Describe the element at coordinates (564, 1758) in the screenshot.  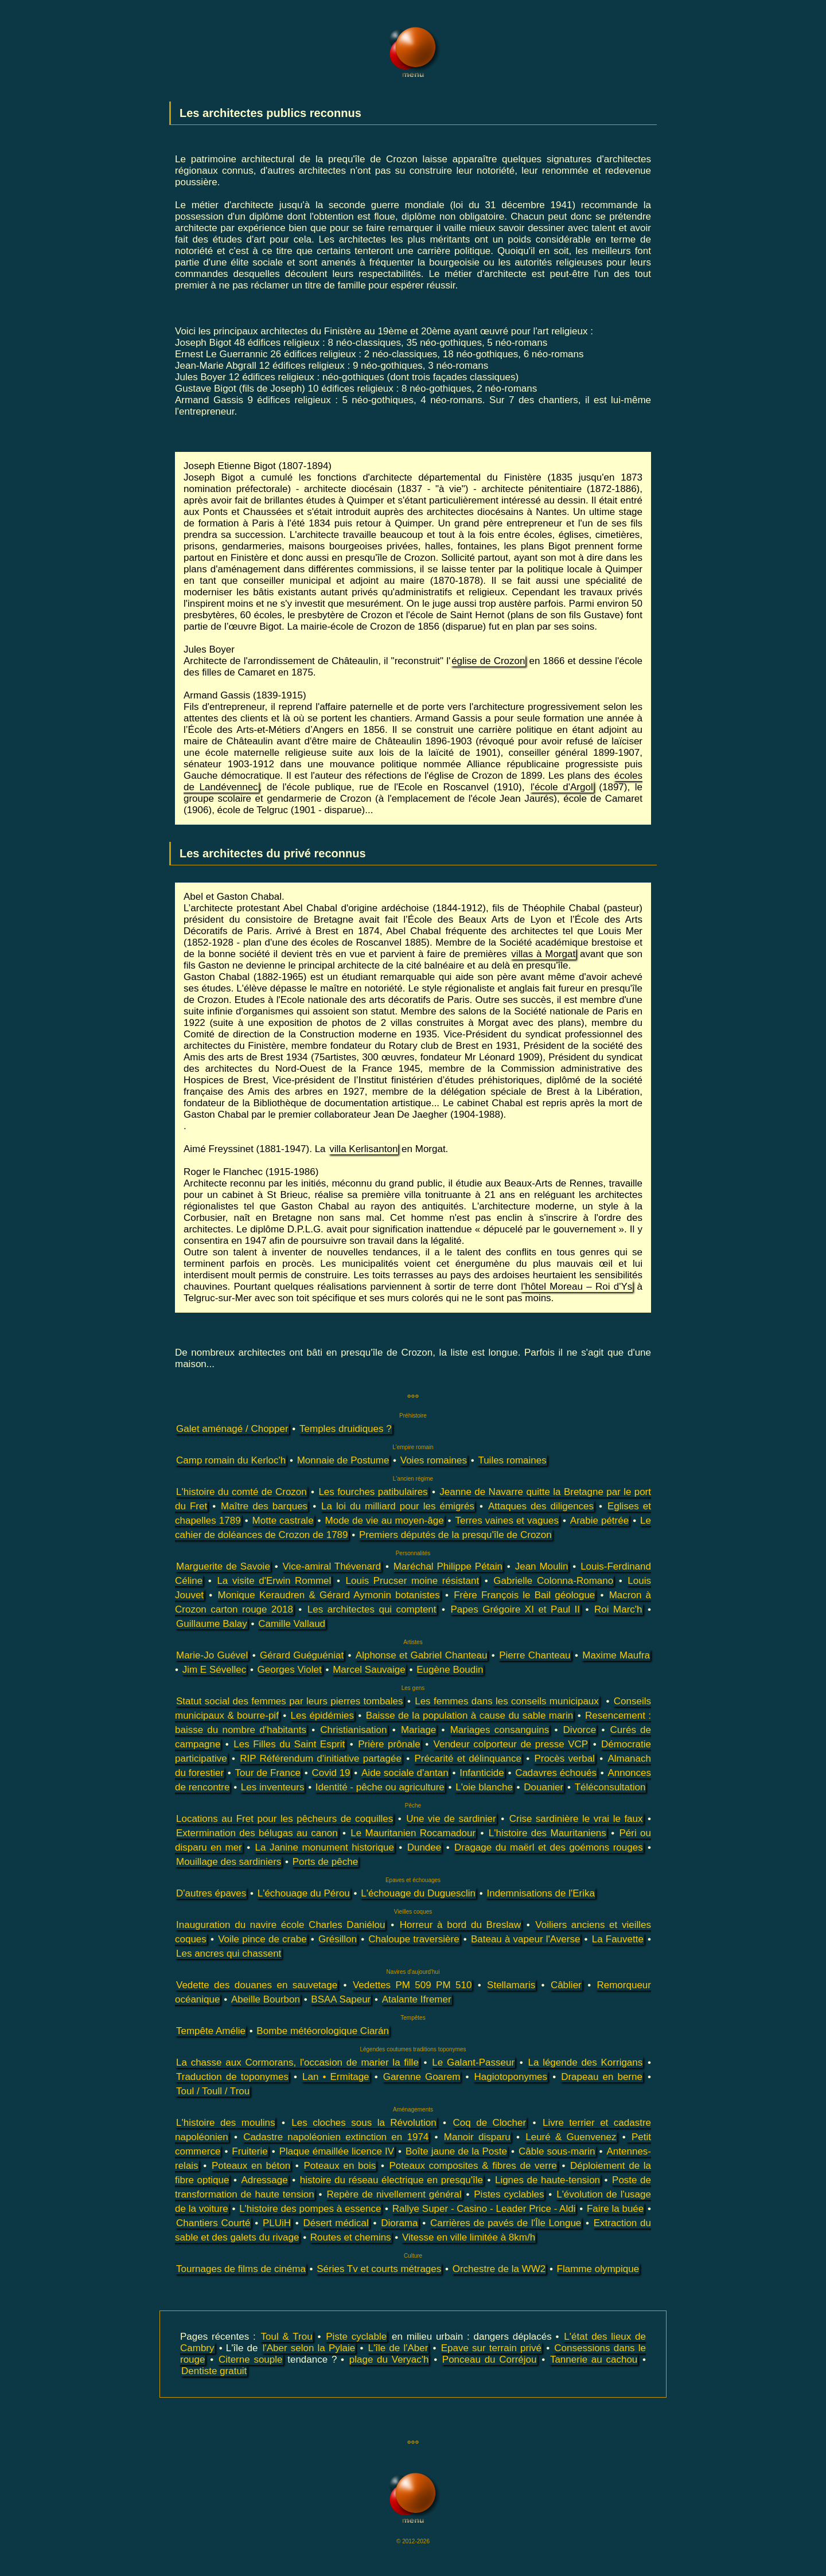
I see `Procès verbal` at that location.